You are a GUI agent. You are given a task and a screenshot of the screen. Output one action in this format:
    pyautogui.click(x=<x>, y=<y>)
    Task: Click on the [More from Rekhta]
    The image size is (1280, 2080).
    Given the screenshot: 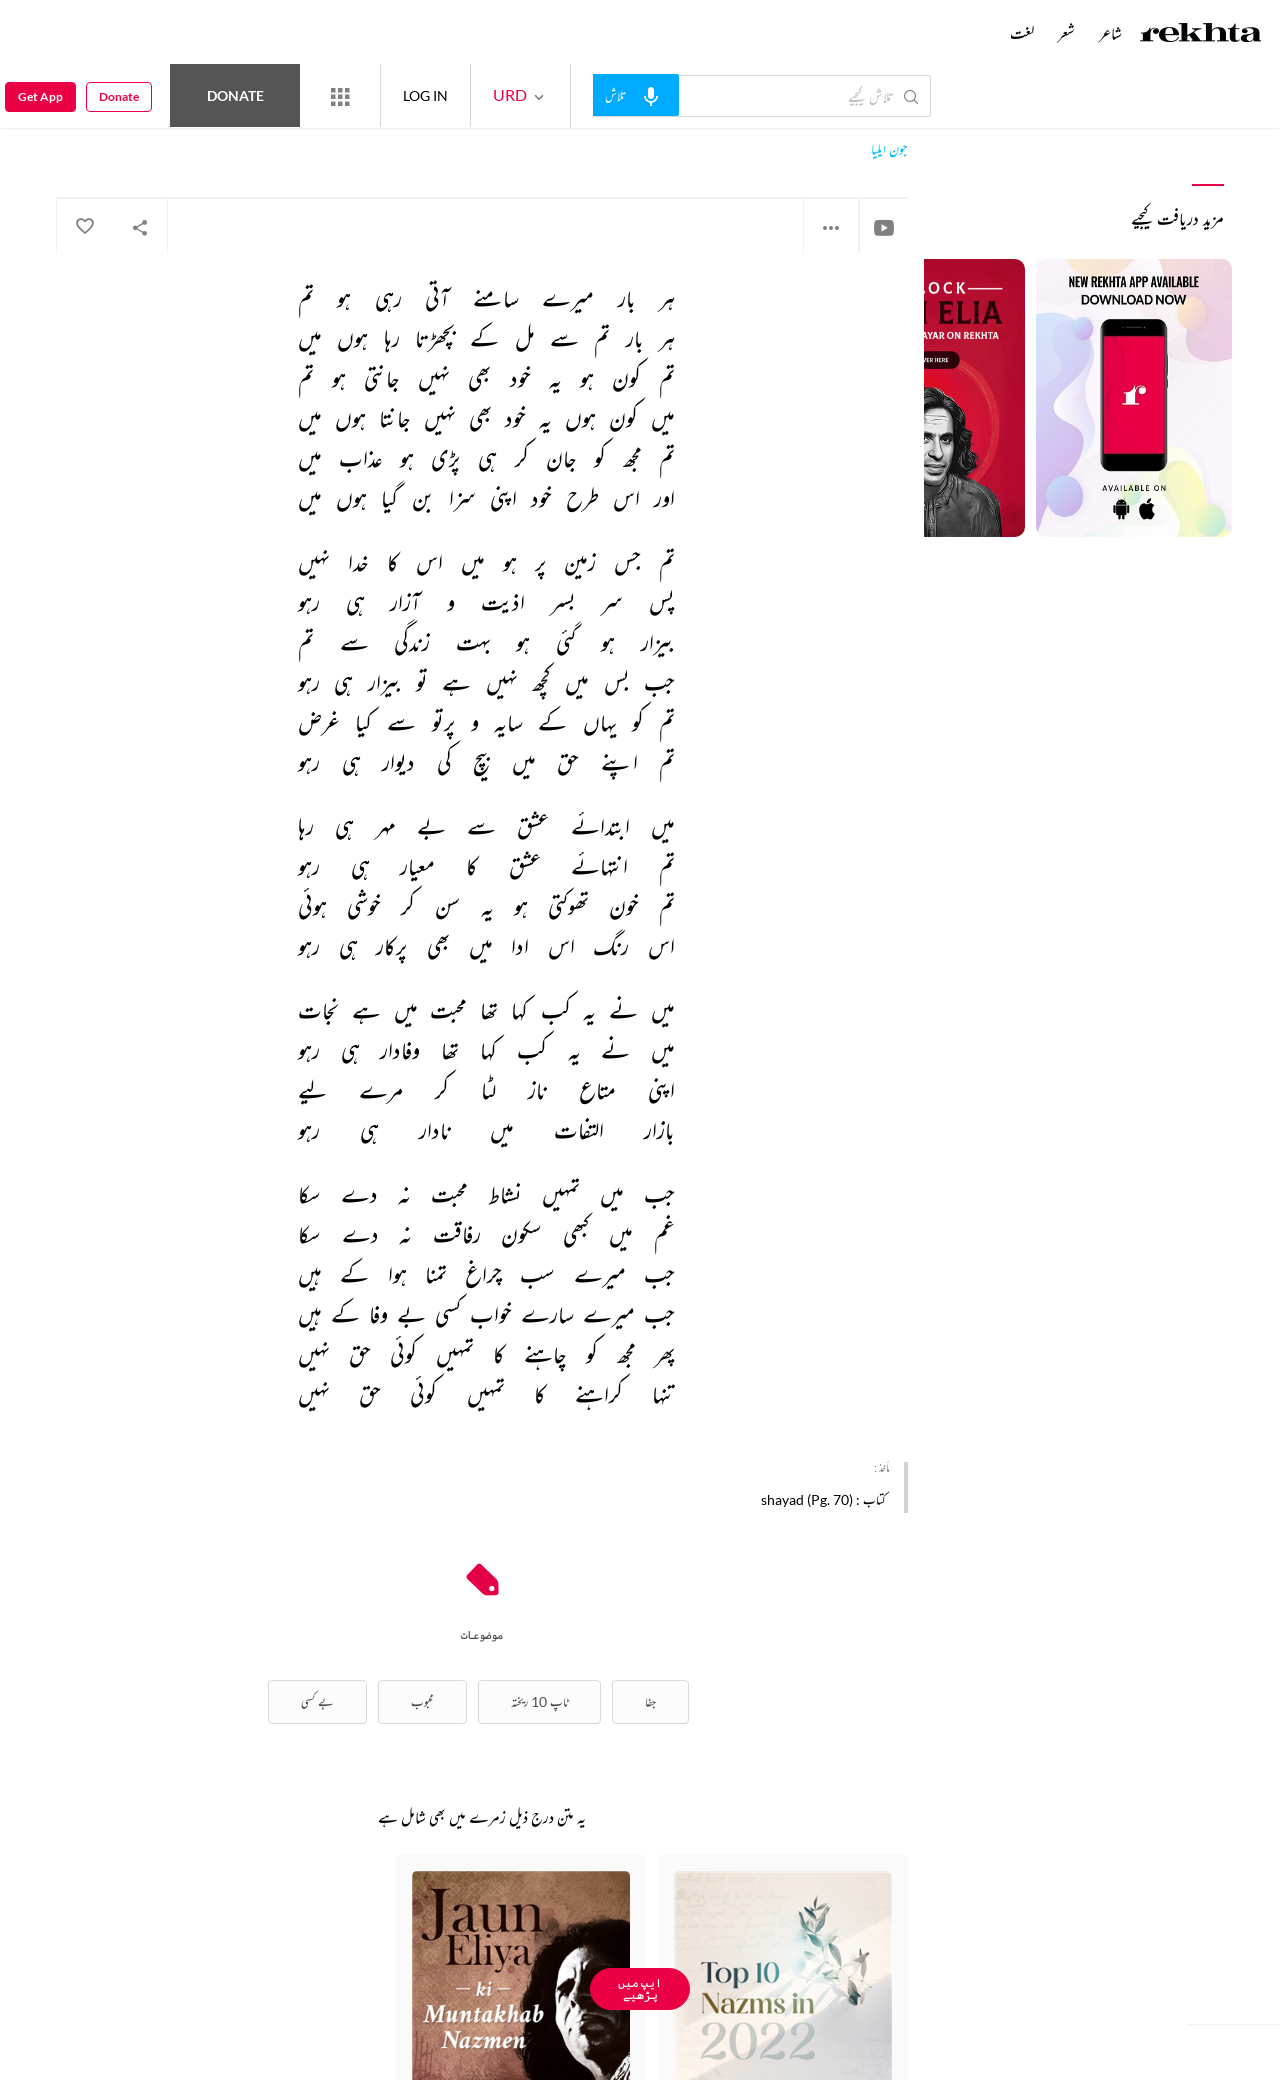 What is the action you would take?
    pyautogui.click(x=340, y=96)
    